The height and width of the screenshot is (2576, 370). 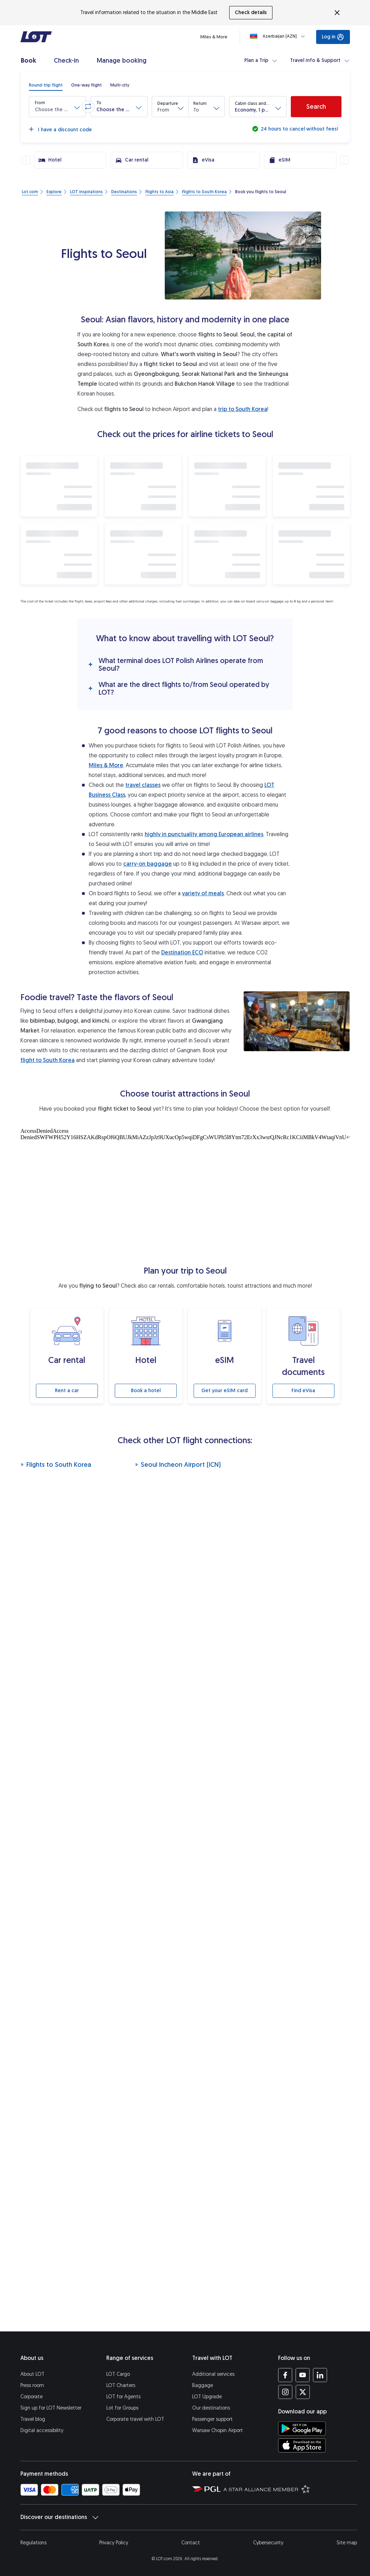 I want to click on Regulations, so click(x=33, y=2543).